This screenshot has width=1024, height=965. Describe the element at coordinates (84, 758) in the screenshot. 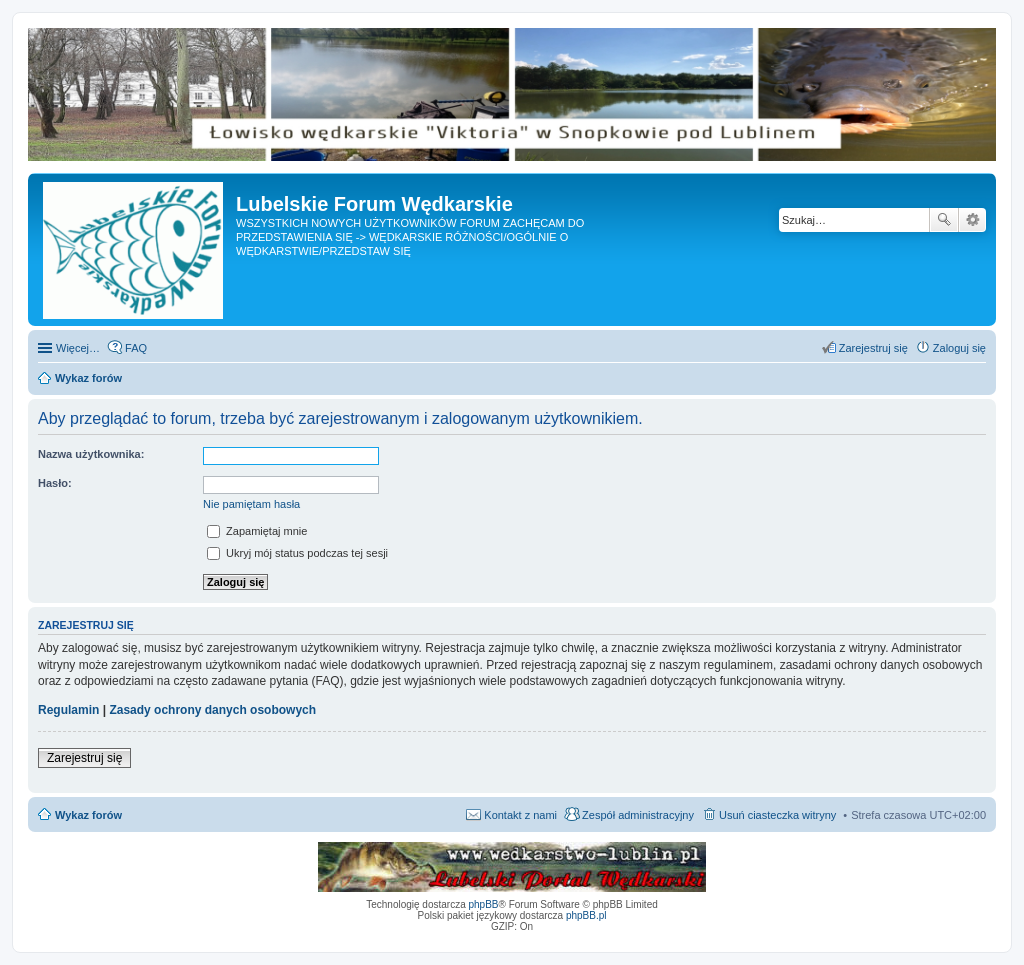

I see `Zarejestruj się` at that location.